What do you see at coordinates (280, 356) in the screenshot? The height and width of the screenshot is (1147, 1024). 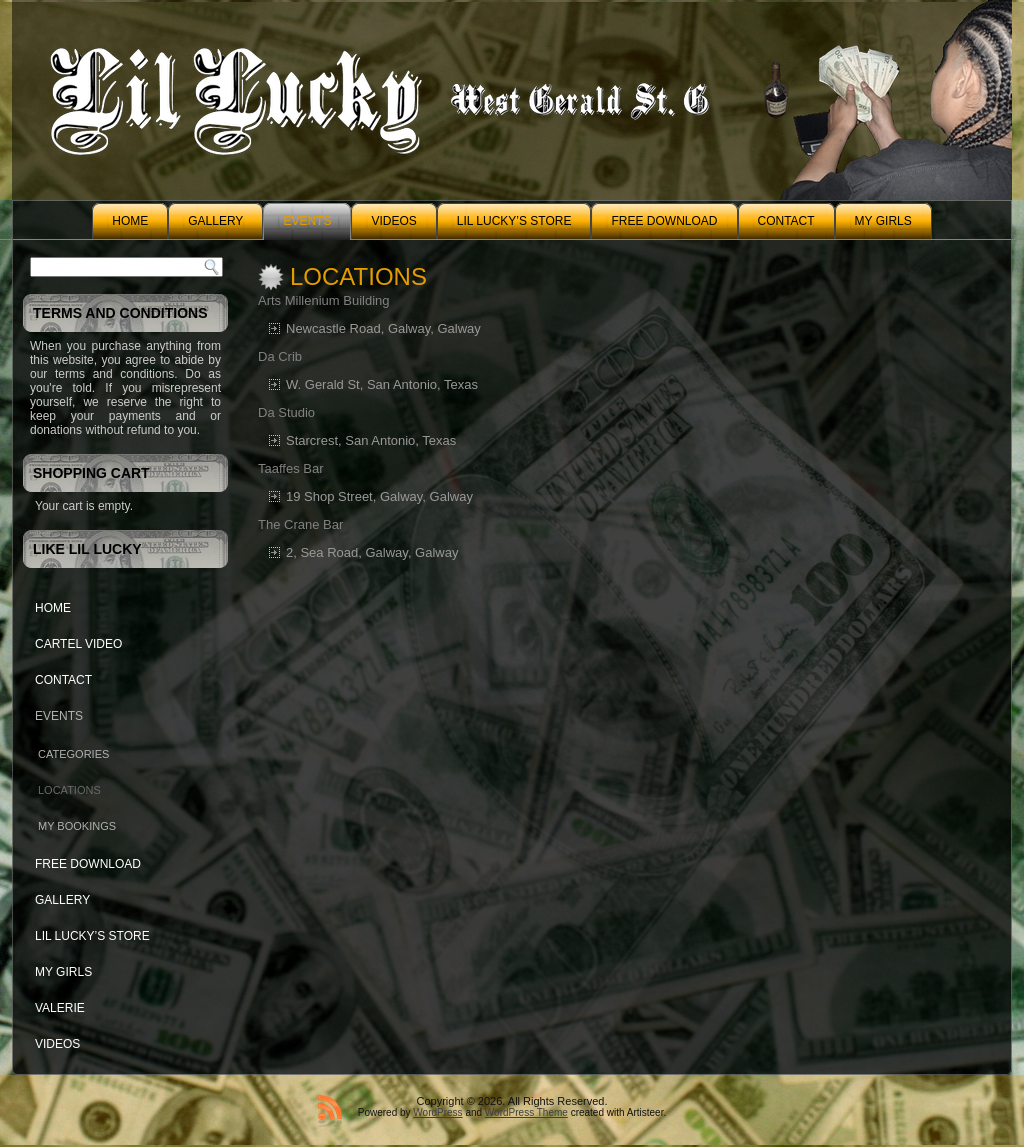 I see `Da Crib` at bounding box center [280, 356].